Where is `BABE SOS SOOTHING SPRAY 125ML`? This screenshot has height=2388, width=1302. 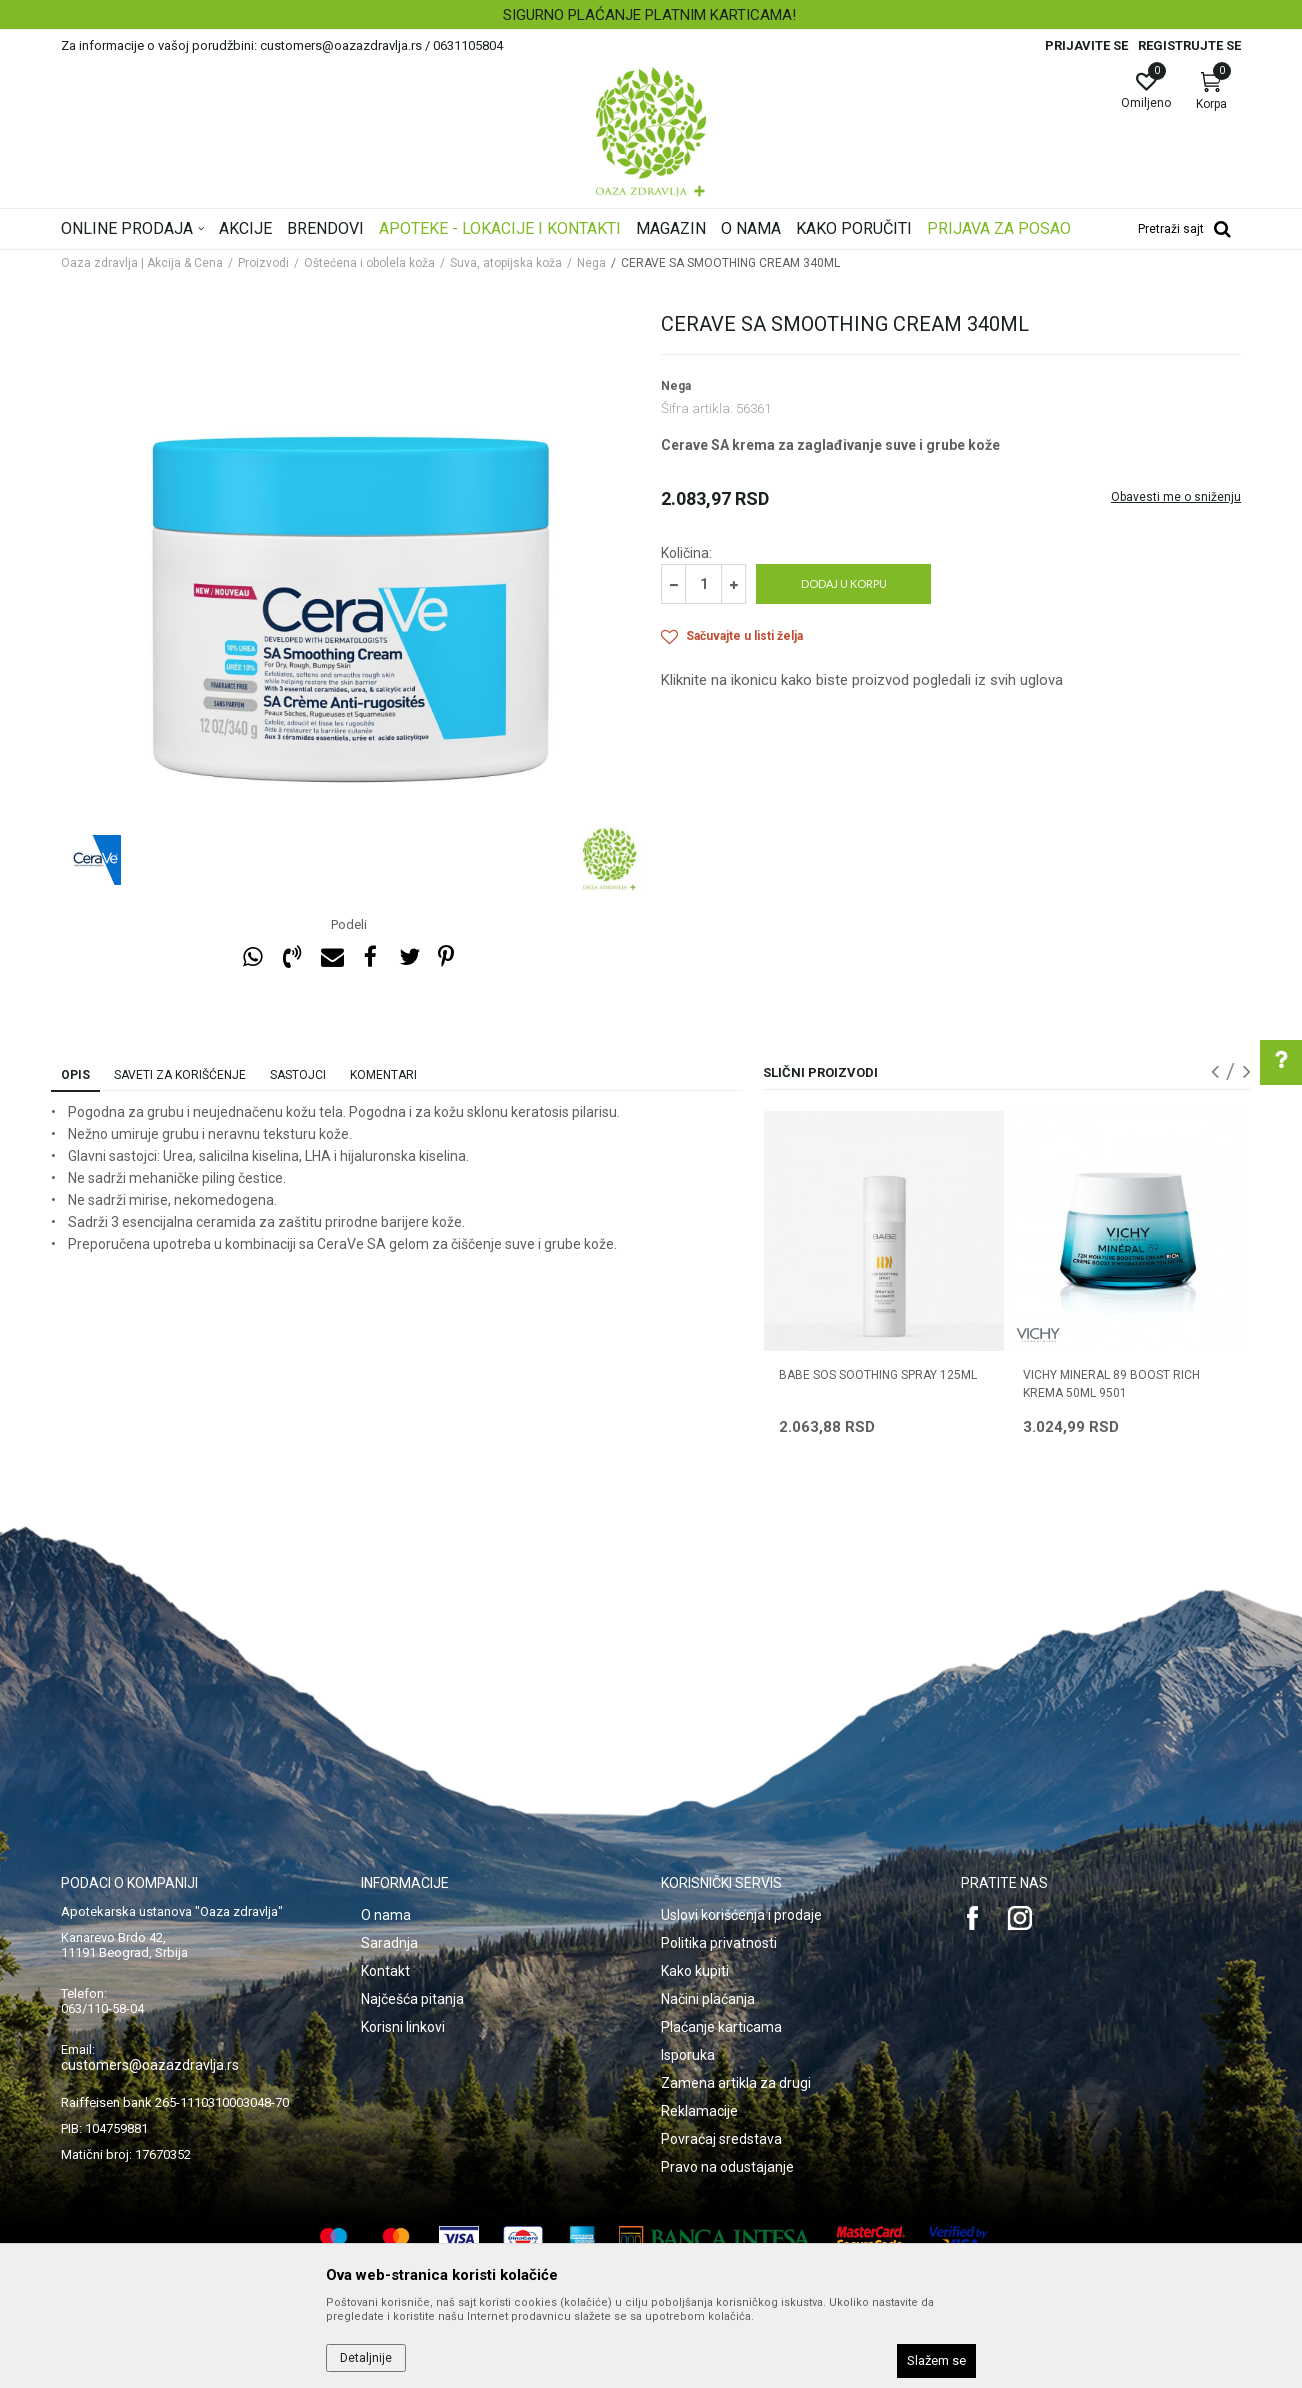 BABE SOS SOOTHING SPRAY 125ML is located at coordinates (878, 1375).